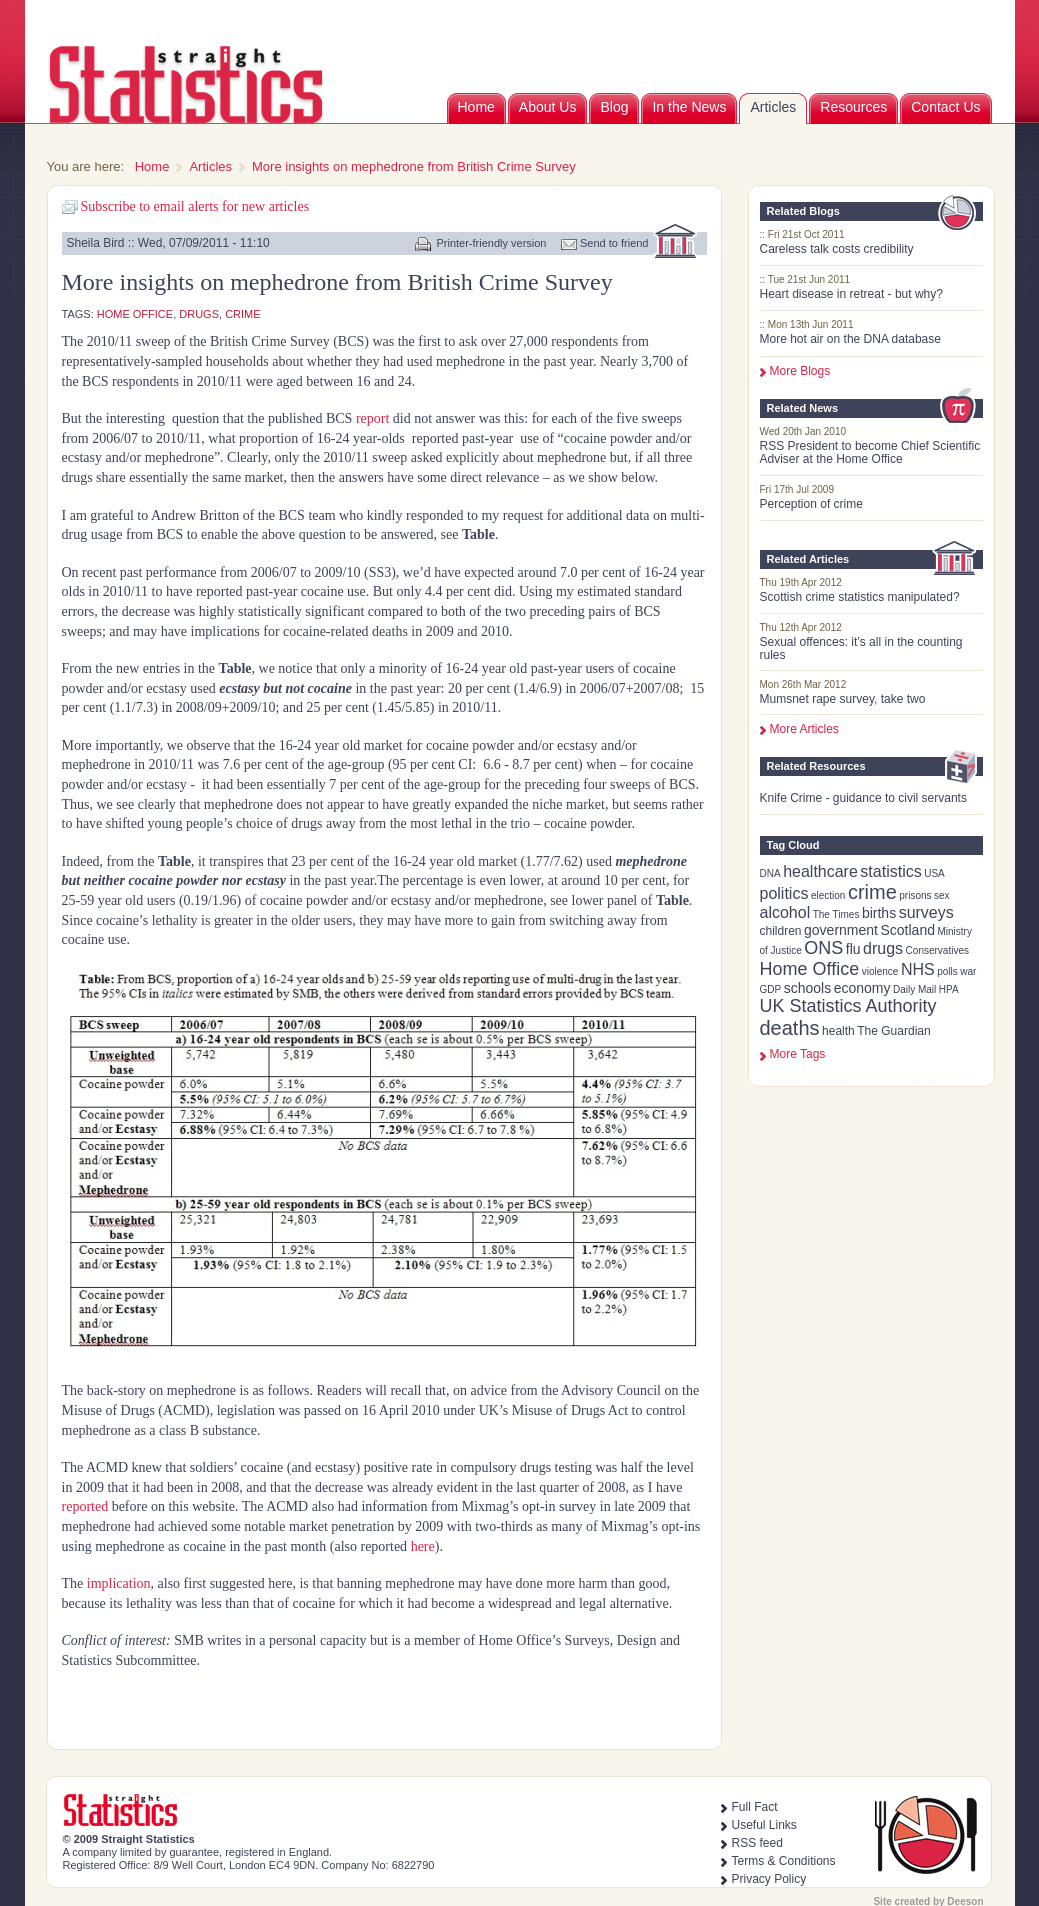  I want to click on children, so click(781, 931).